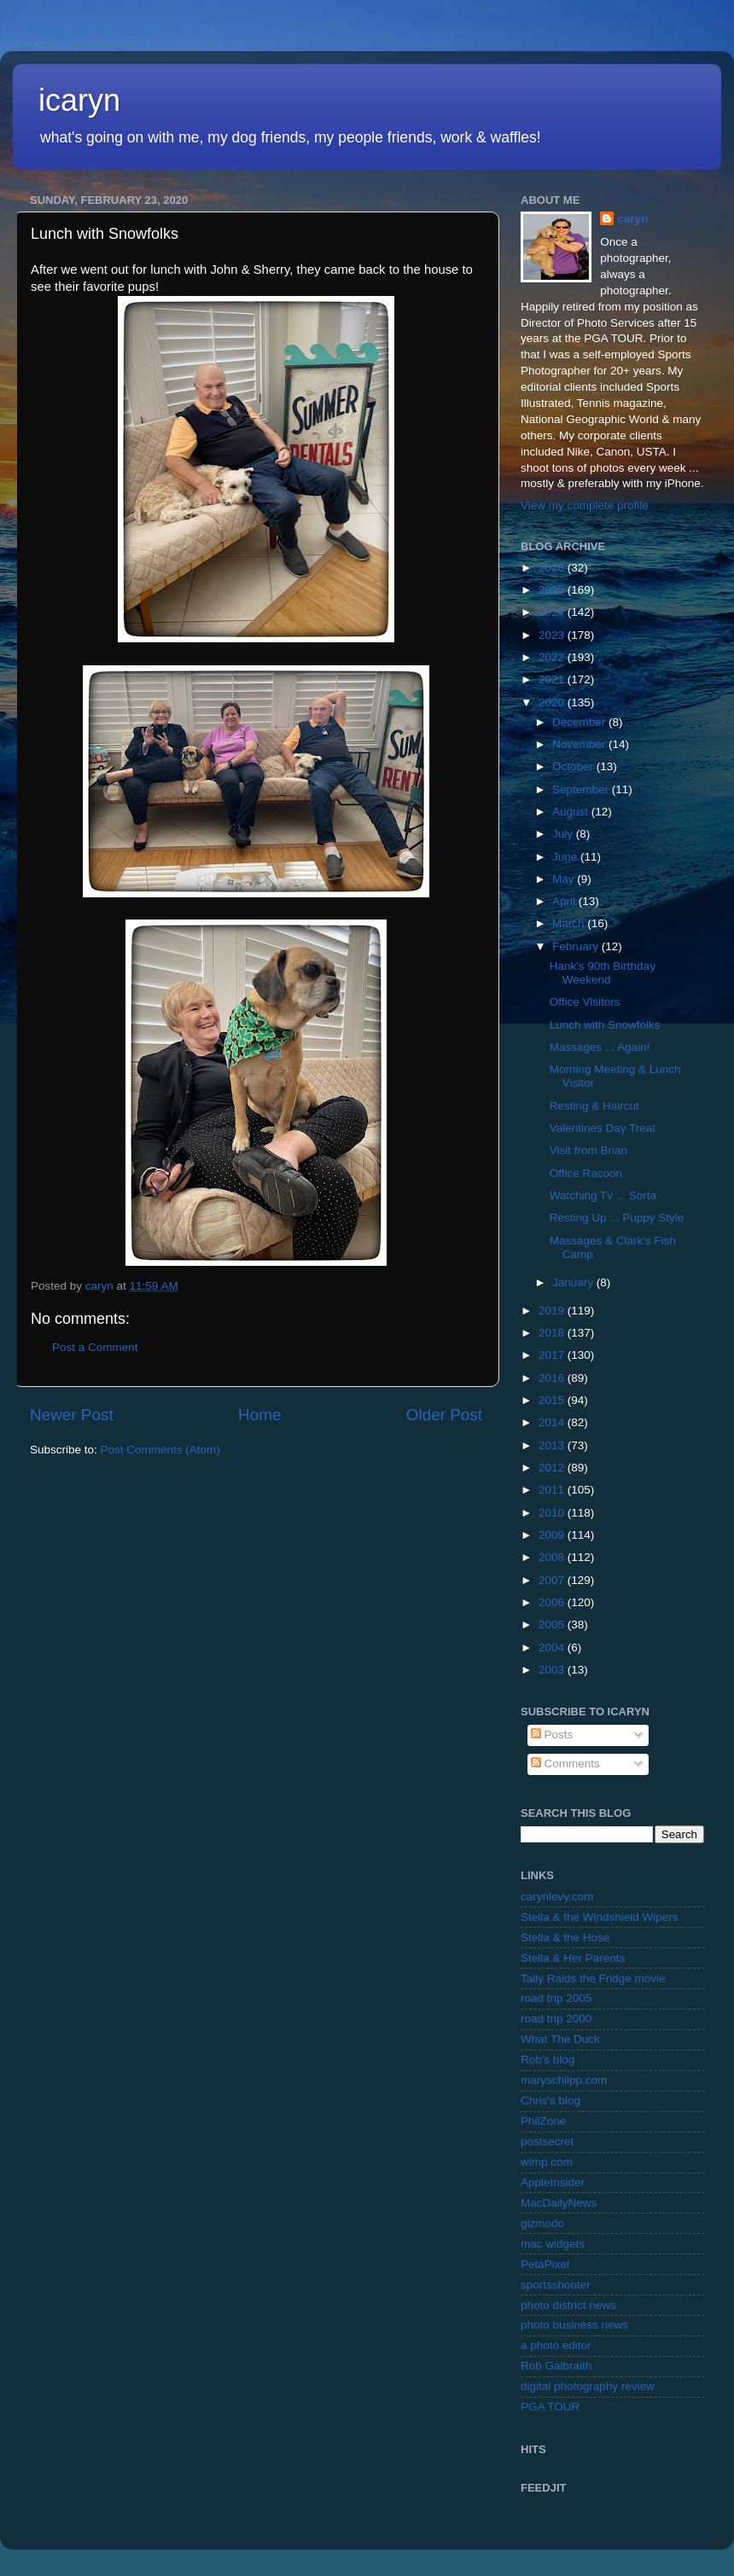 The width and height of the screenshot is (734, 2576). Describe the element at coordinates (594, 1105) in the screenshot. I see `Resting & Haircut` at that location.